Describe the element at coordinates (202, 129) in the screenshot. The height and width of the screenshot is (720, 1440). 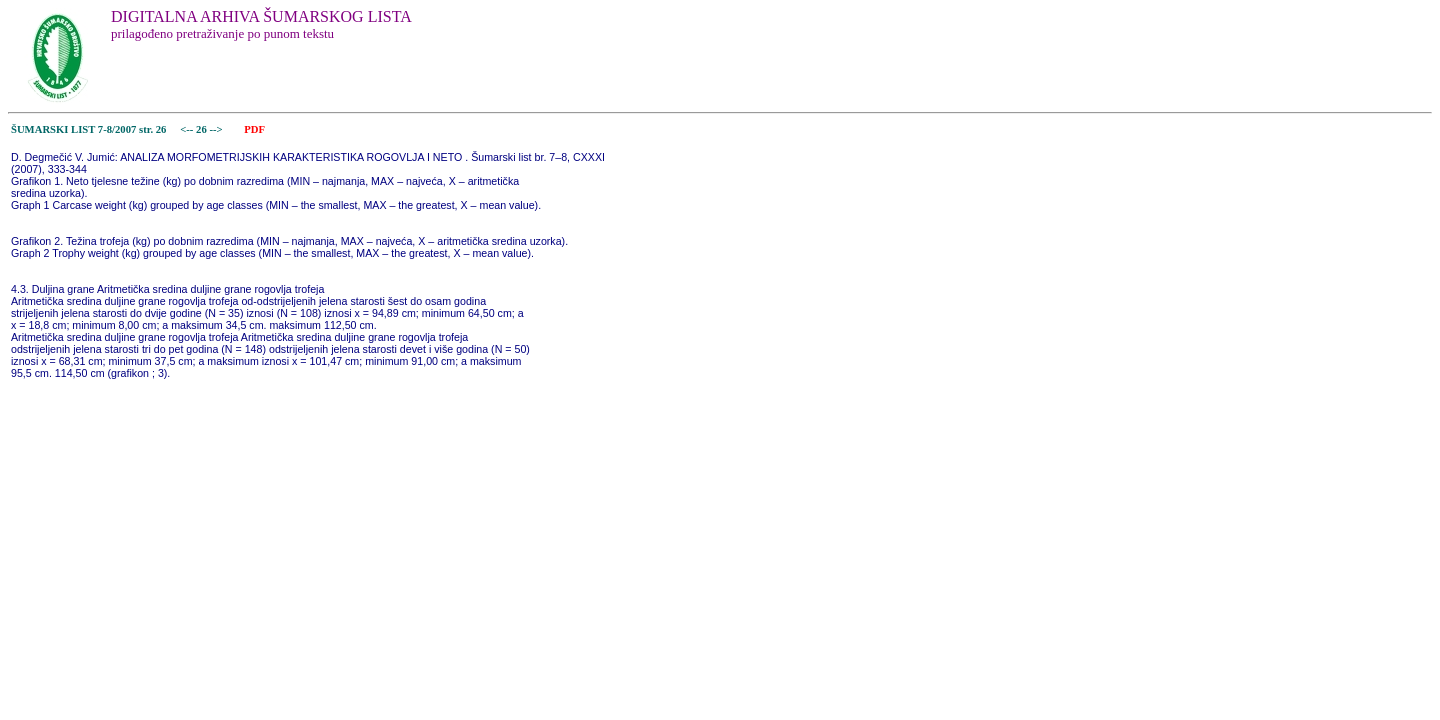
I see `26` at that location.